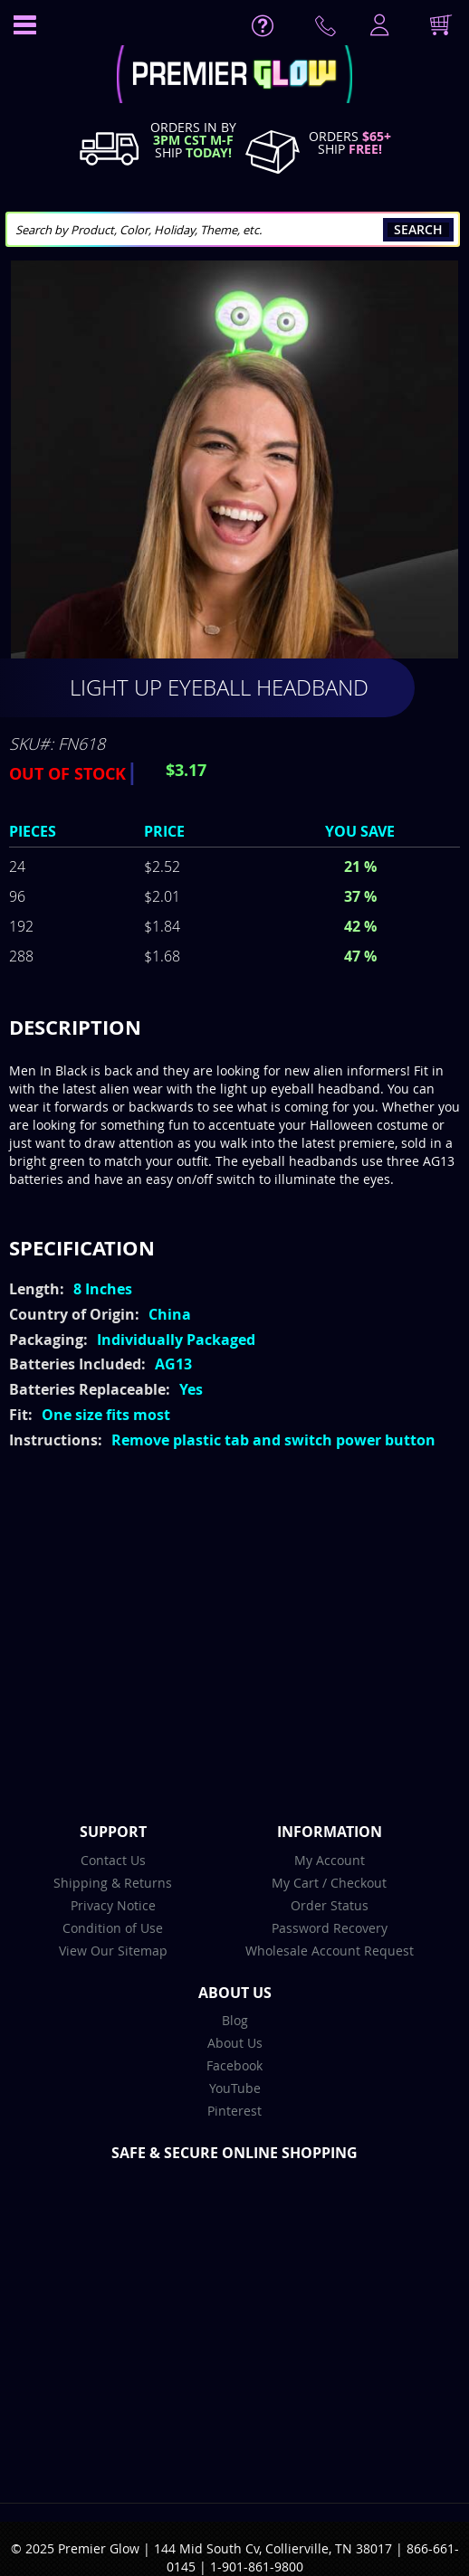 Image resolution: width=469 pixels, height=2576 pixels. I want to click on Contact Us, so click(113, 1860).